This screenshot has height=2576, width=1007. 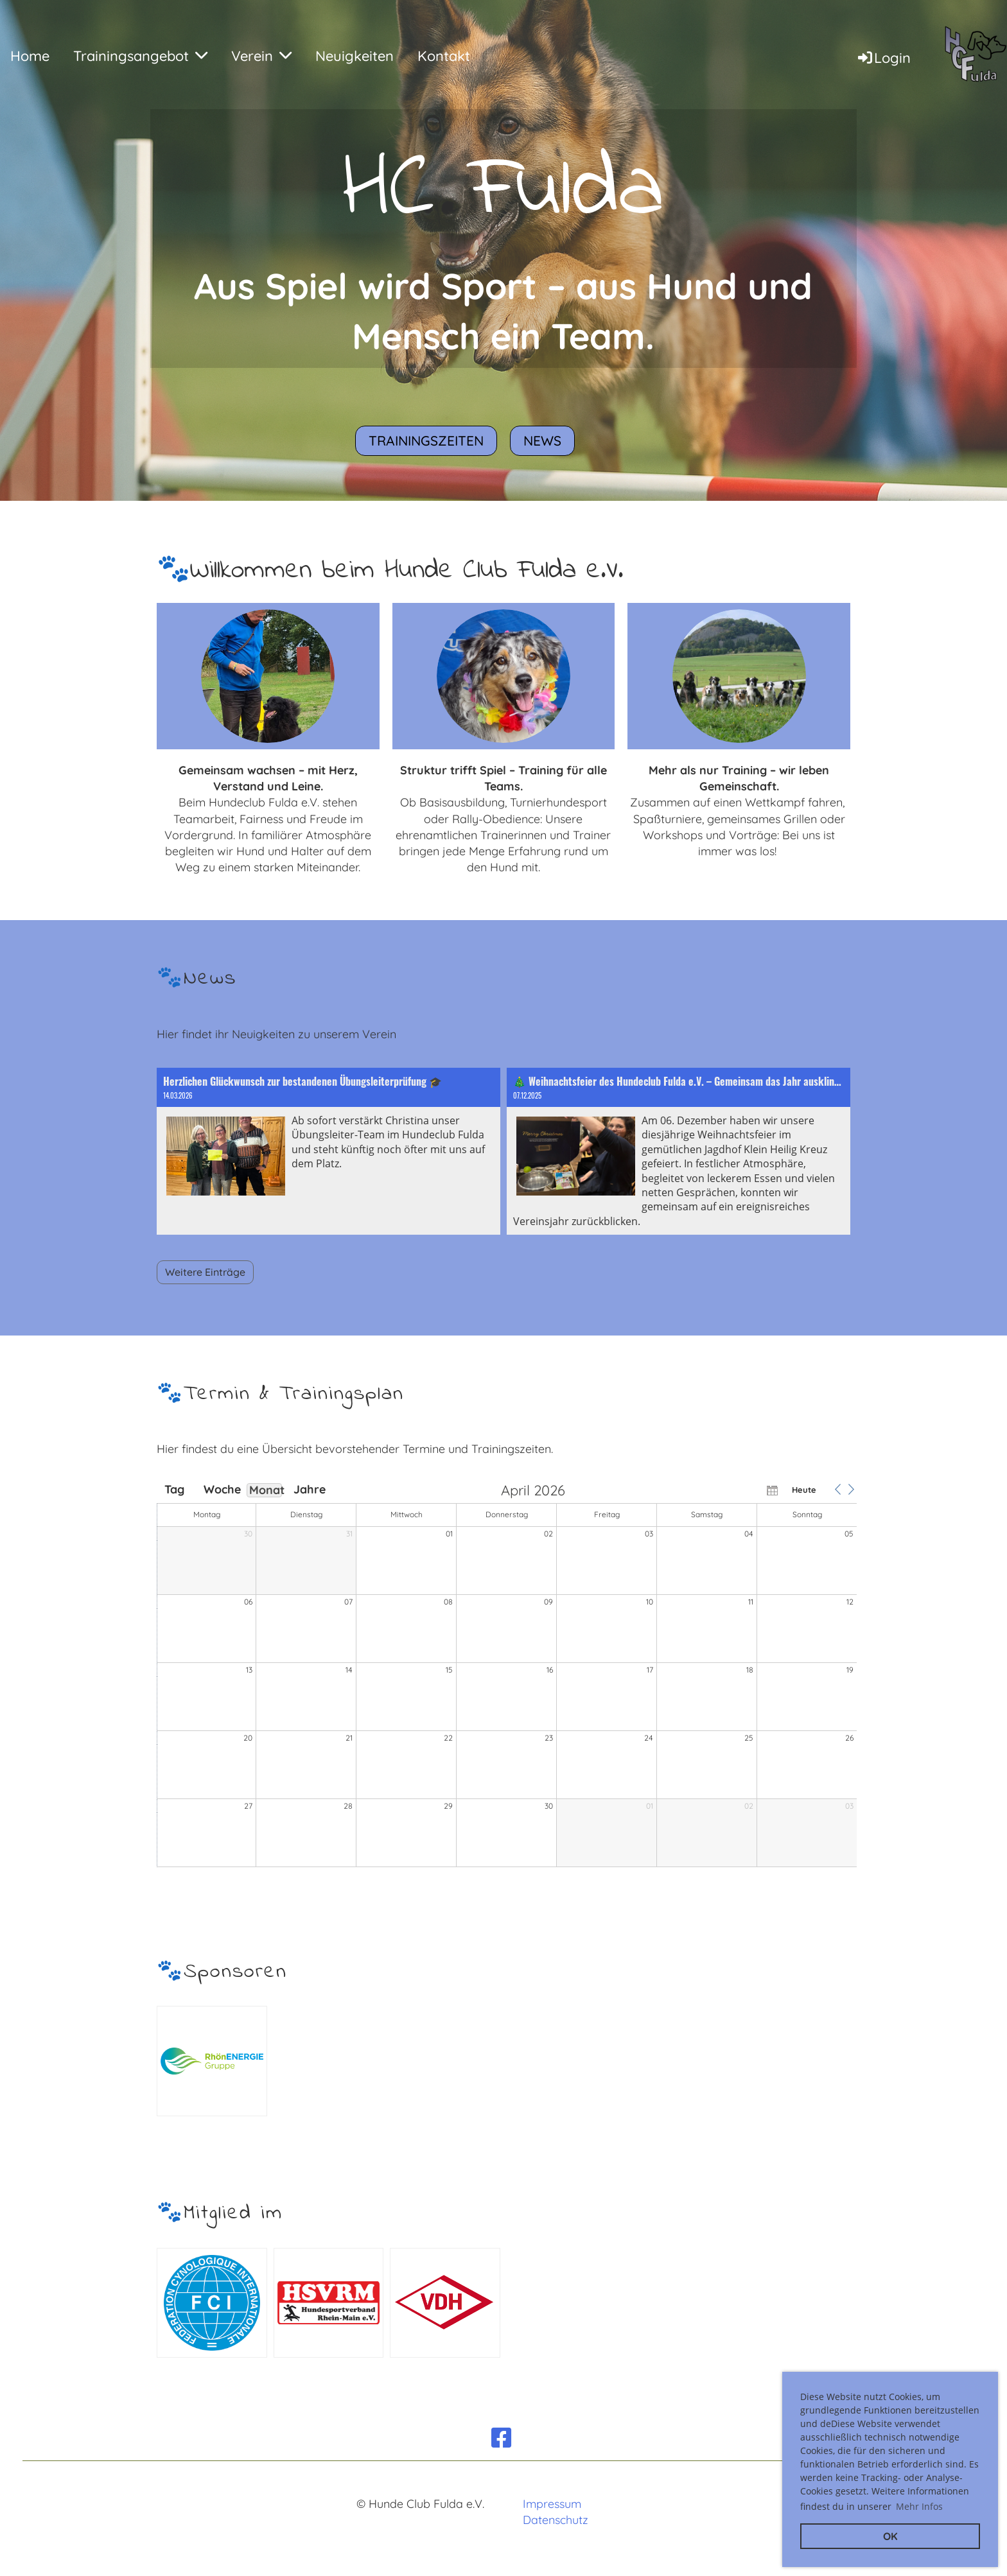 I want to click on Woche [button], so click(x=220, y=1489).